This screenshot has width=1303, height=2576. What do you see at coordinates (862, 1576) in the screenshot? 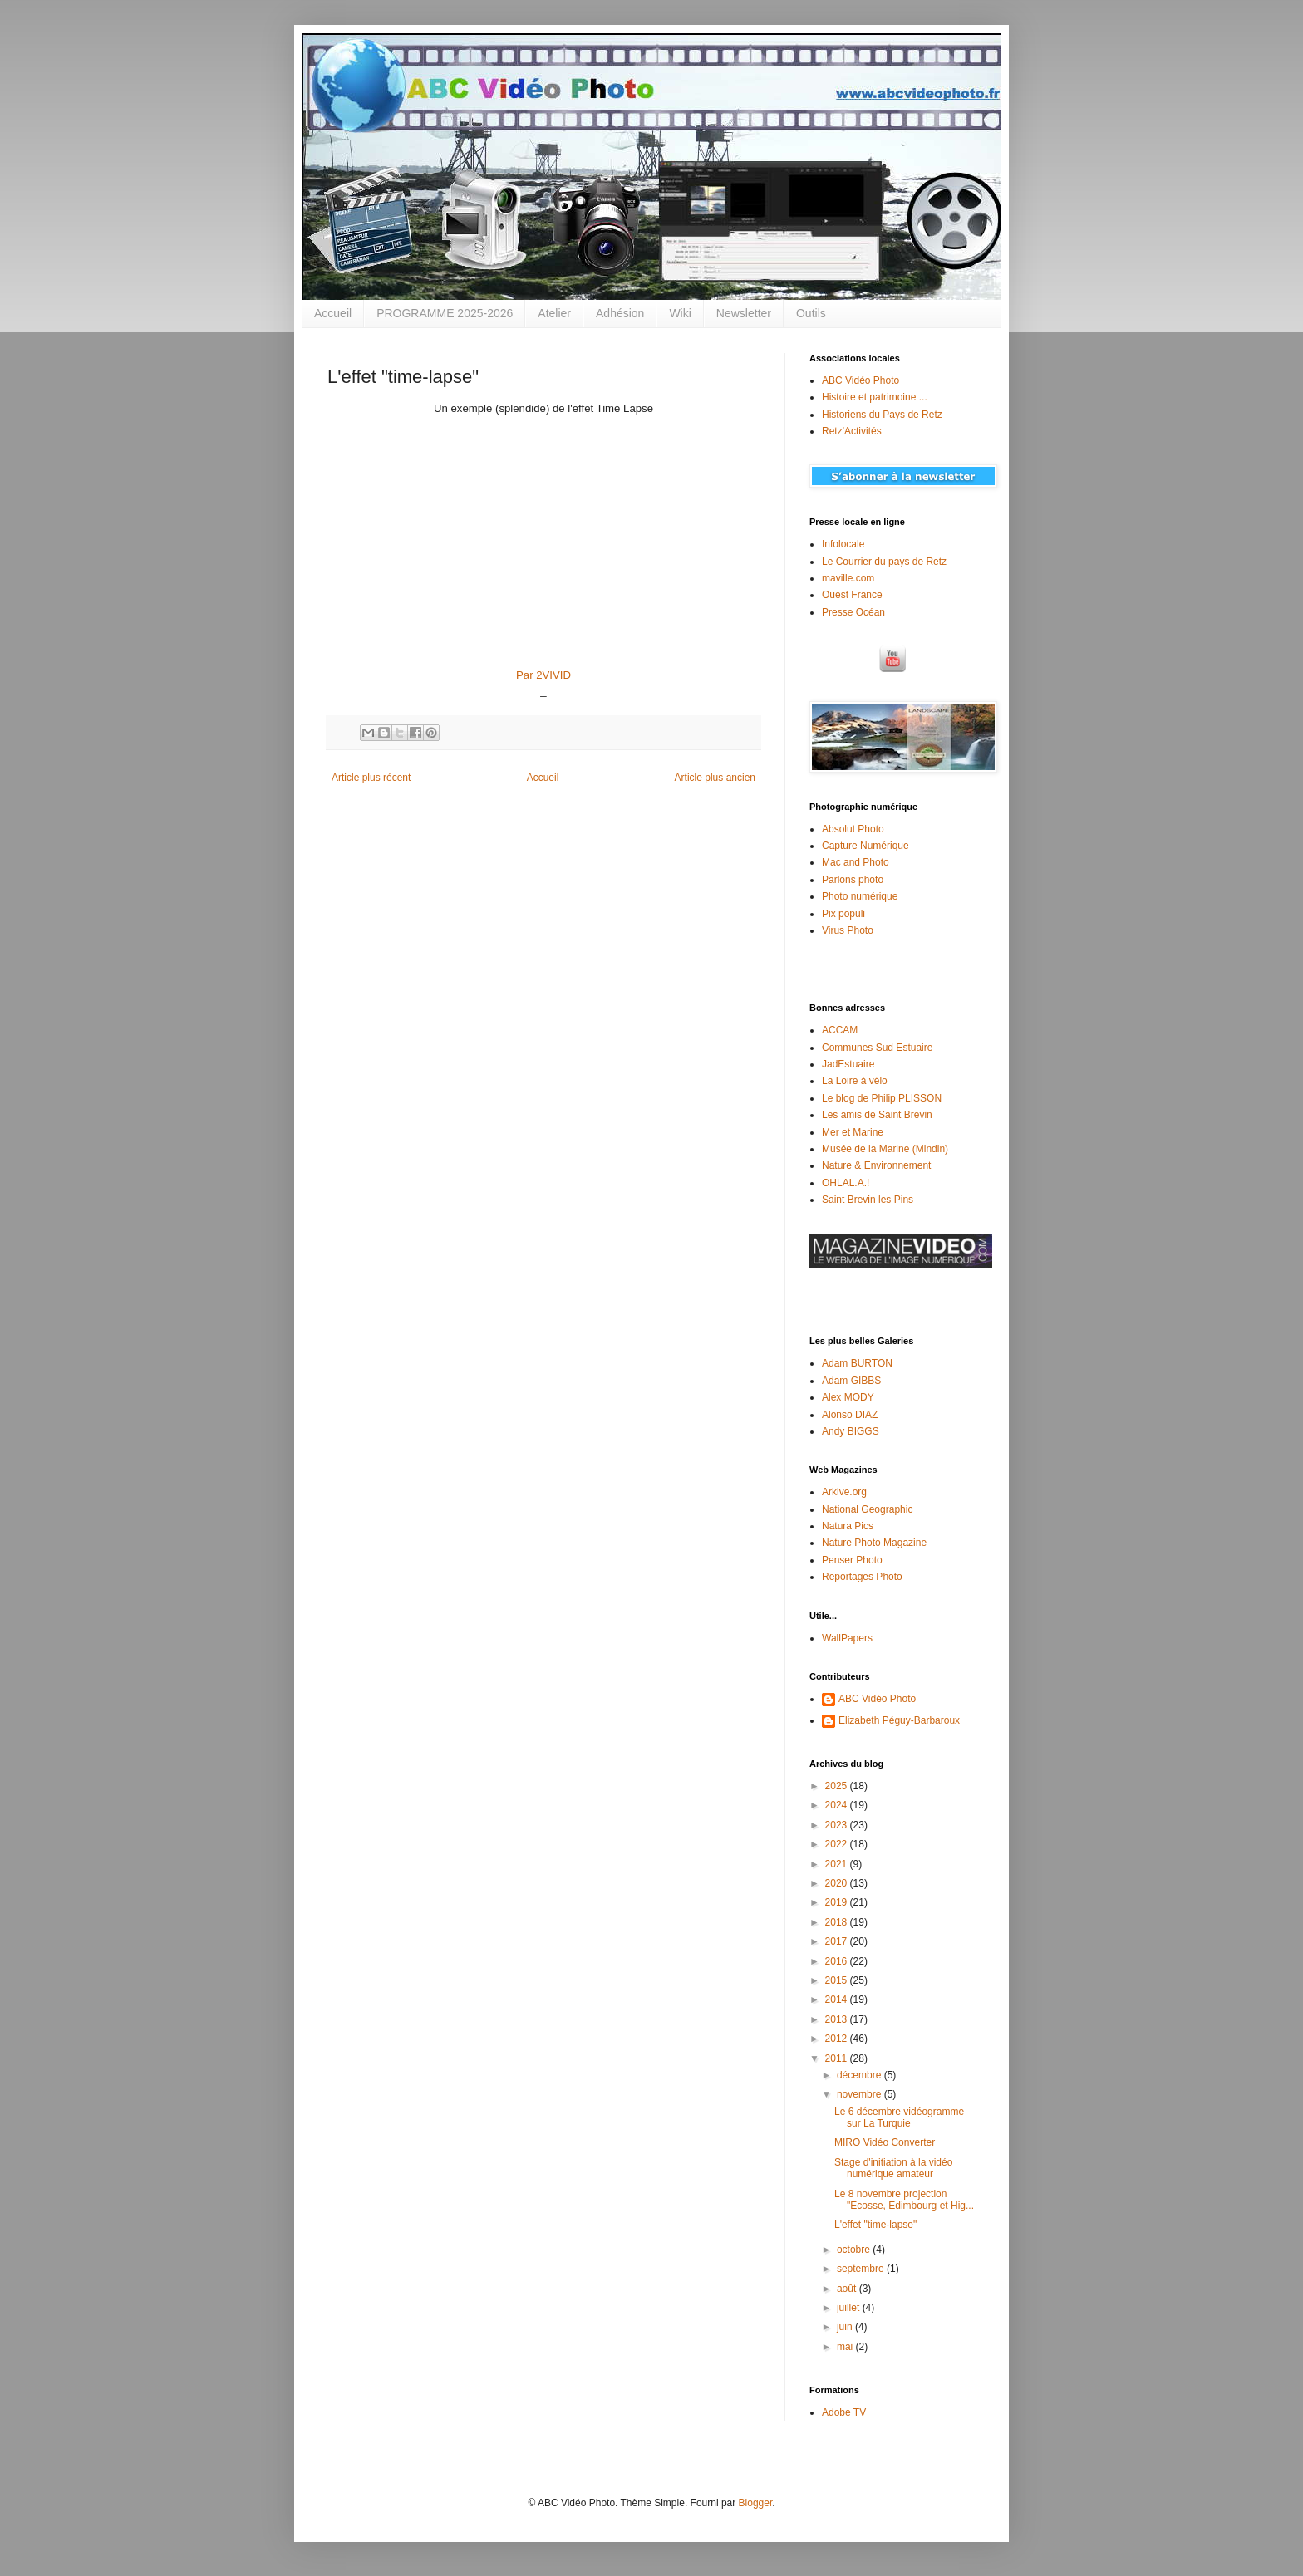
I see `Reportages Photo` at bounding box center [862, 1576].